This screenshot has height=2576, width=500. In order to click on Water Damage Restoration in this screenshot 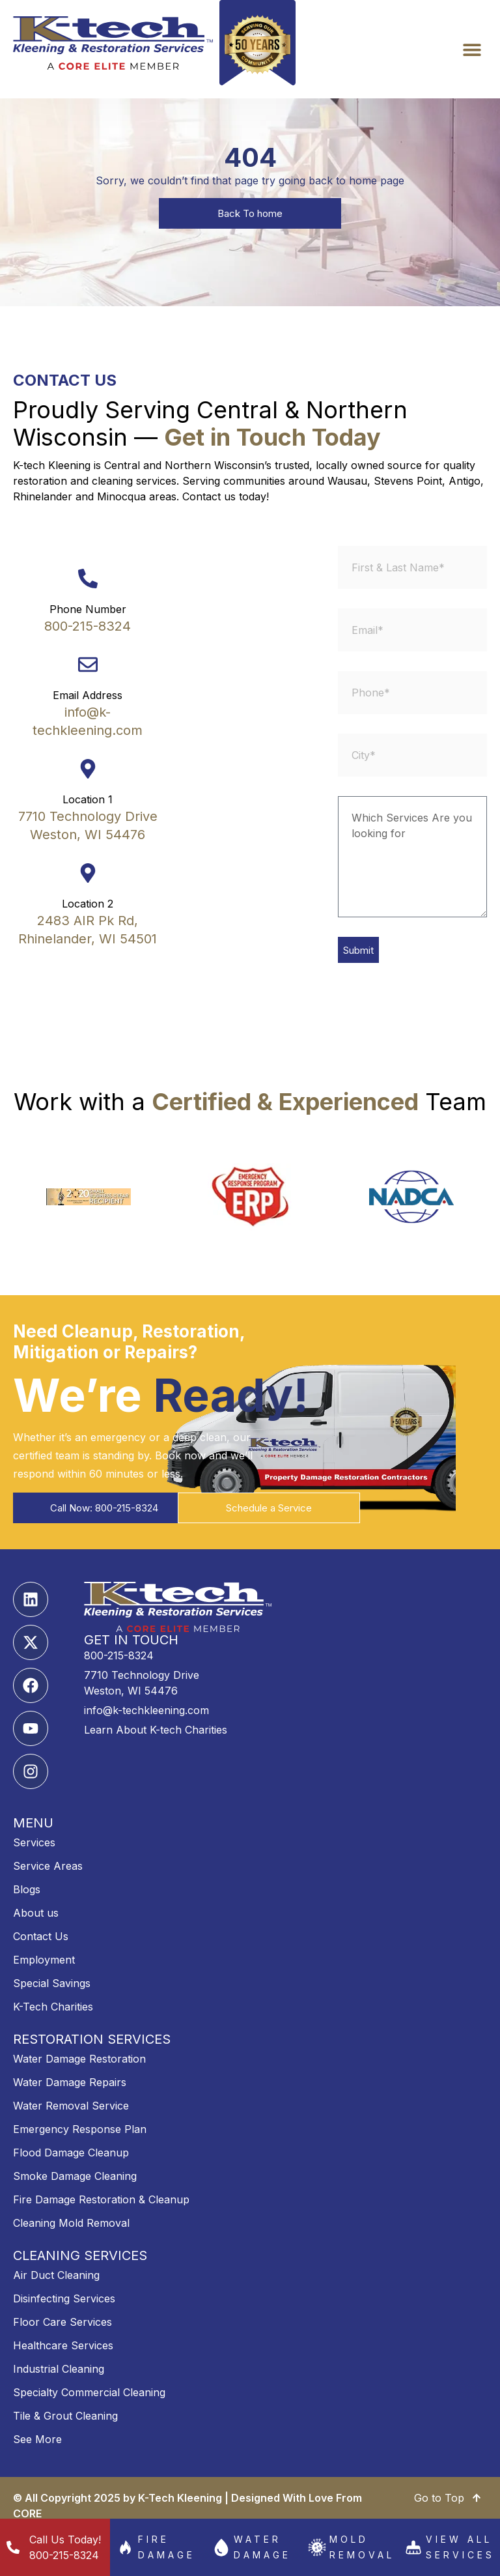, I will do `click(79, 2058)`.